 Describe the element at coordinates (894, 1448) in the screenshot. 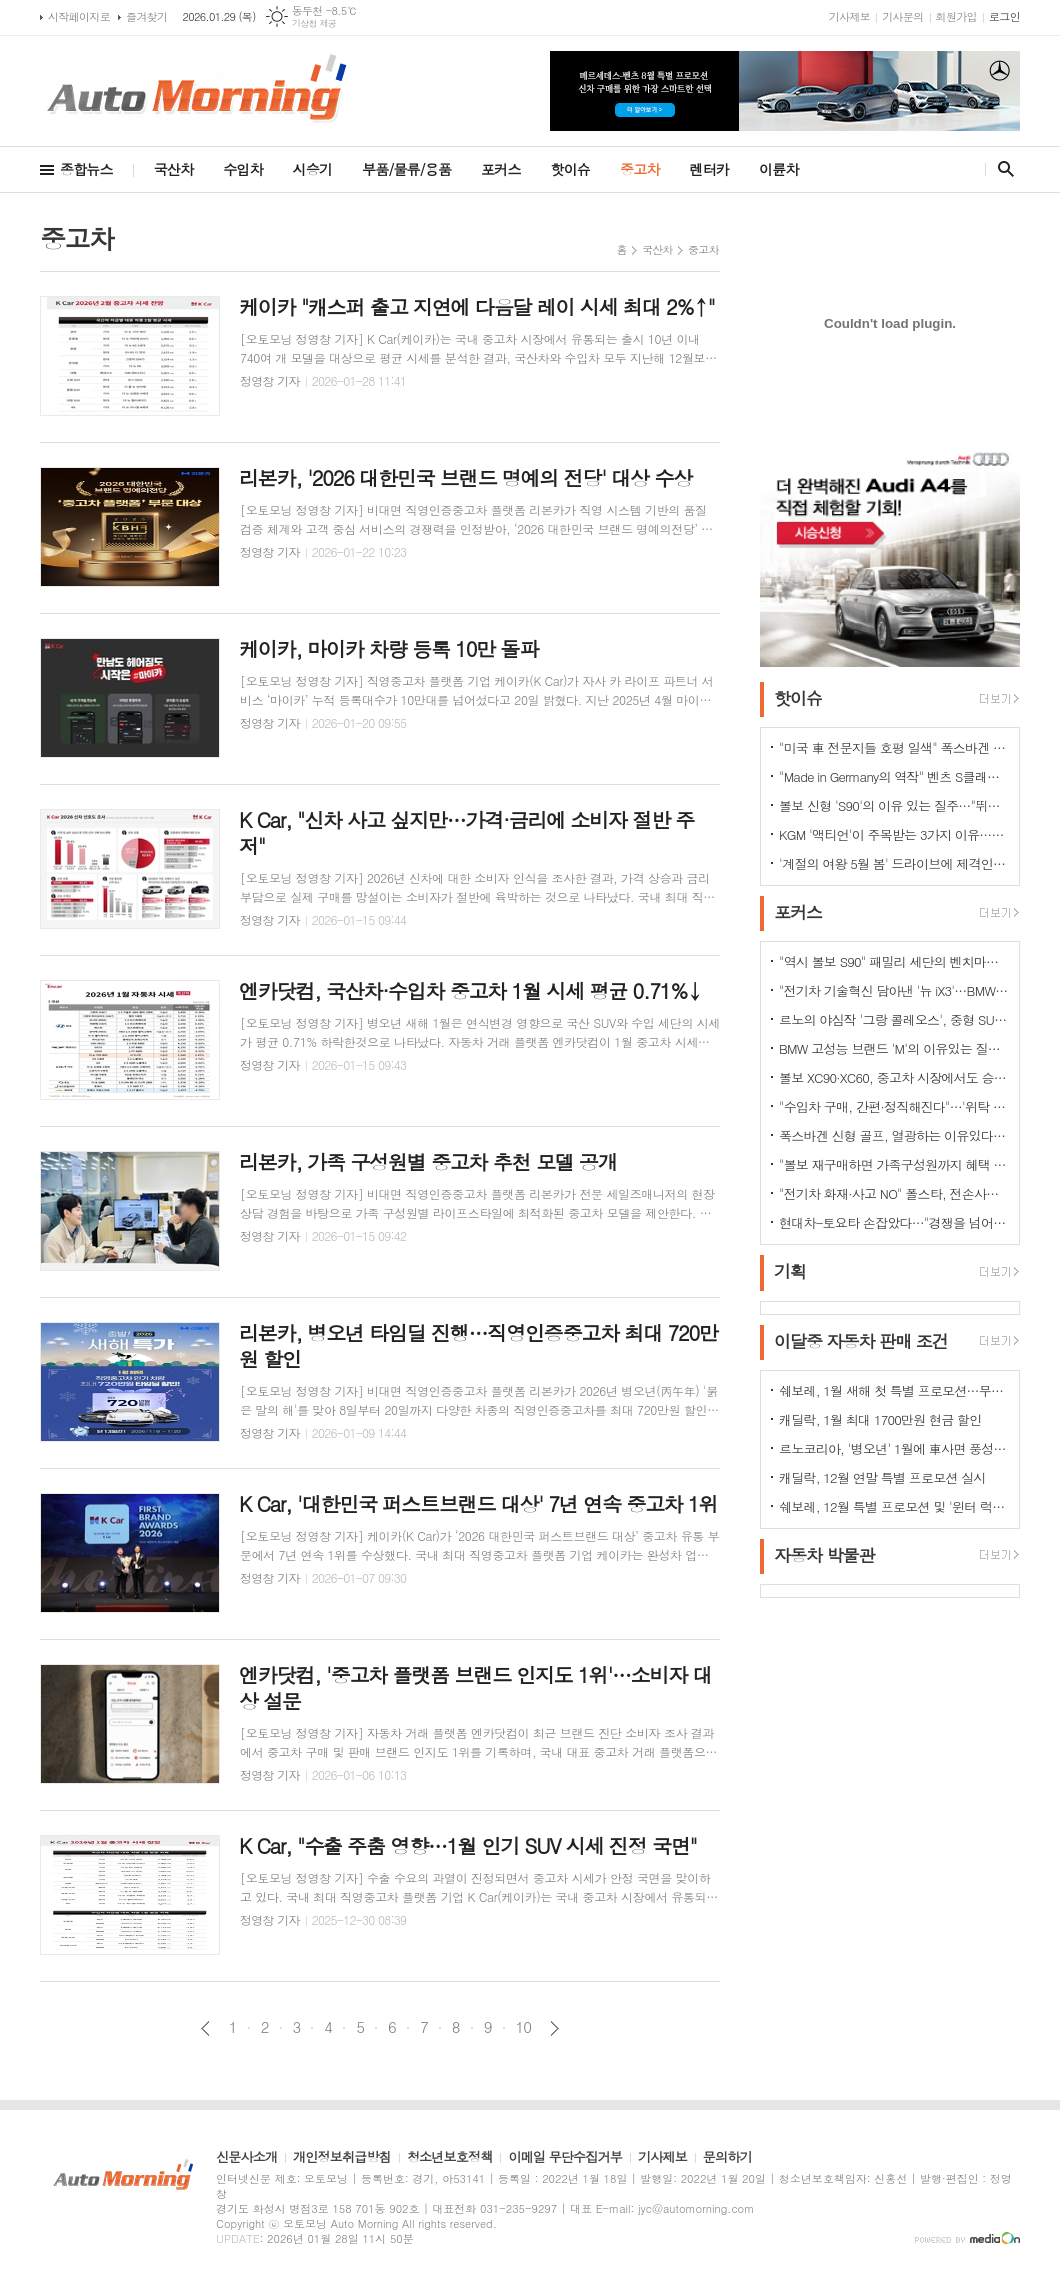

I see `르노코리아, '병오년' 1월에 車사면 풍성한 구매 혜택 쏜다` at that location.